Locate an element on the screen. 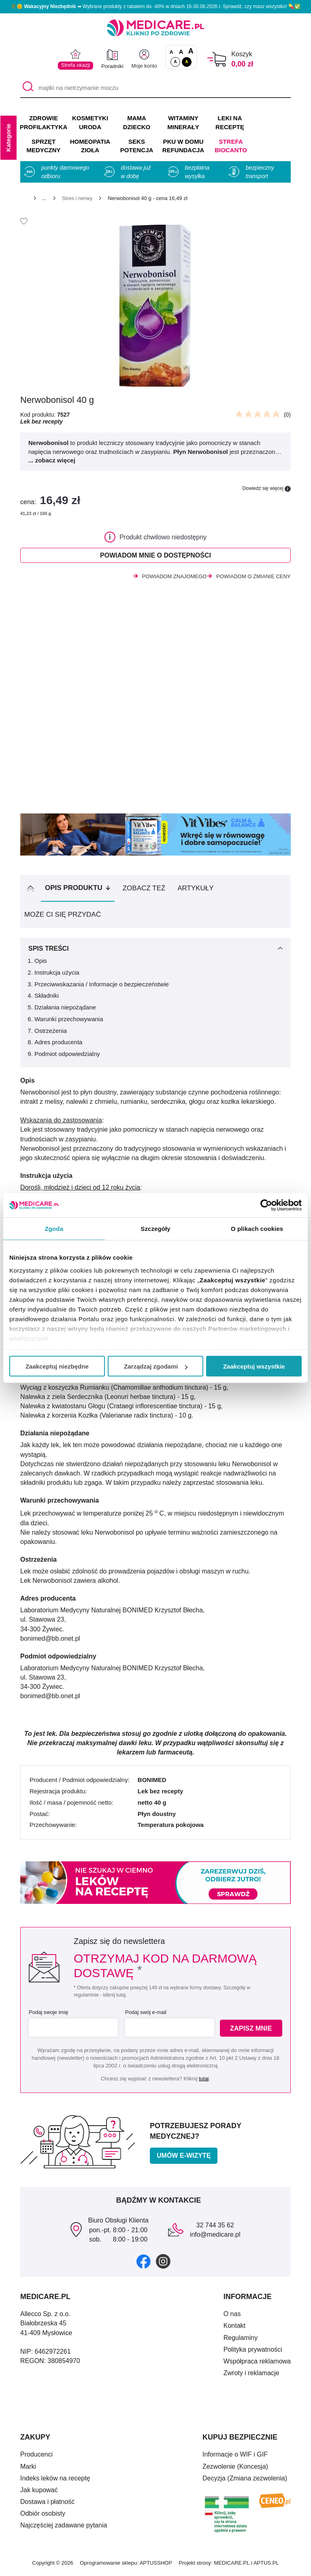  Najczęściej zadawane pytania is located at coordinates (63, 2527).